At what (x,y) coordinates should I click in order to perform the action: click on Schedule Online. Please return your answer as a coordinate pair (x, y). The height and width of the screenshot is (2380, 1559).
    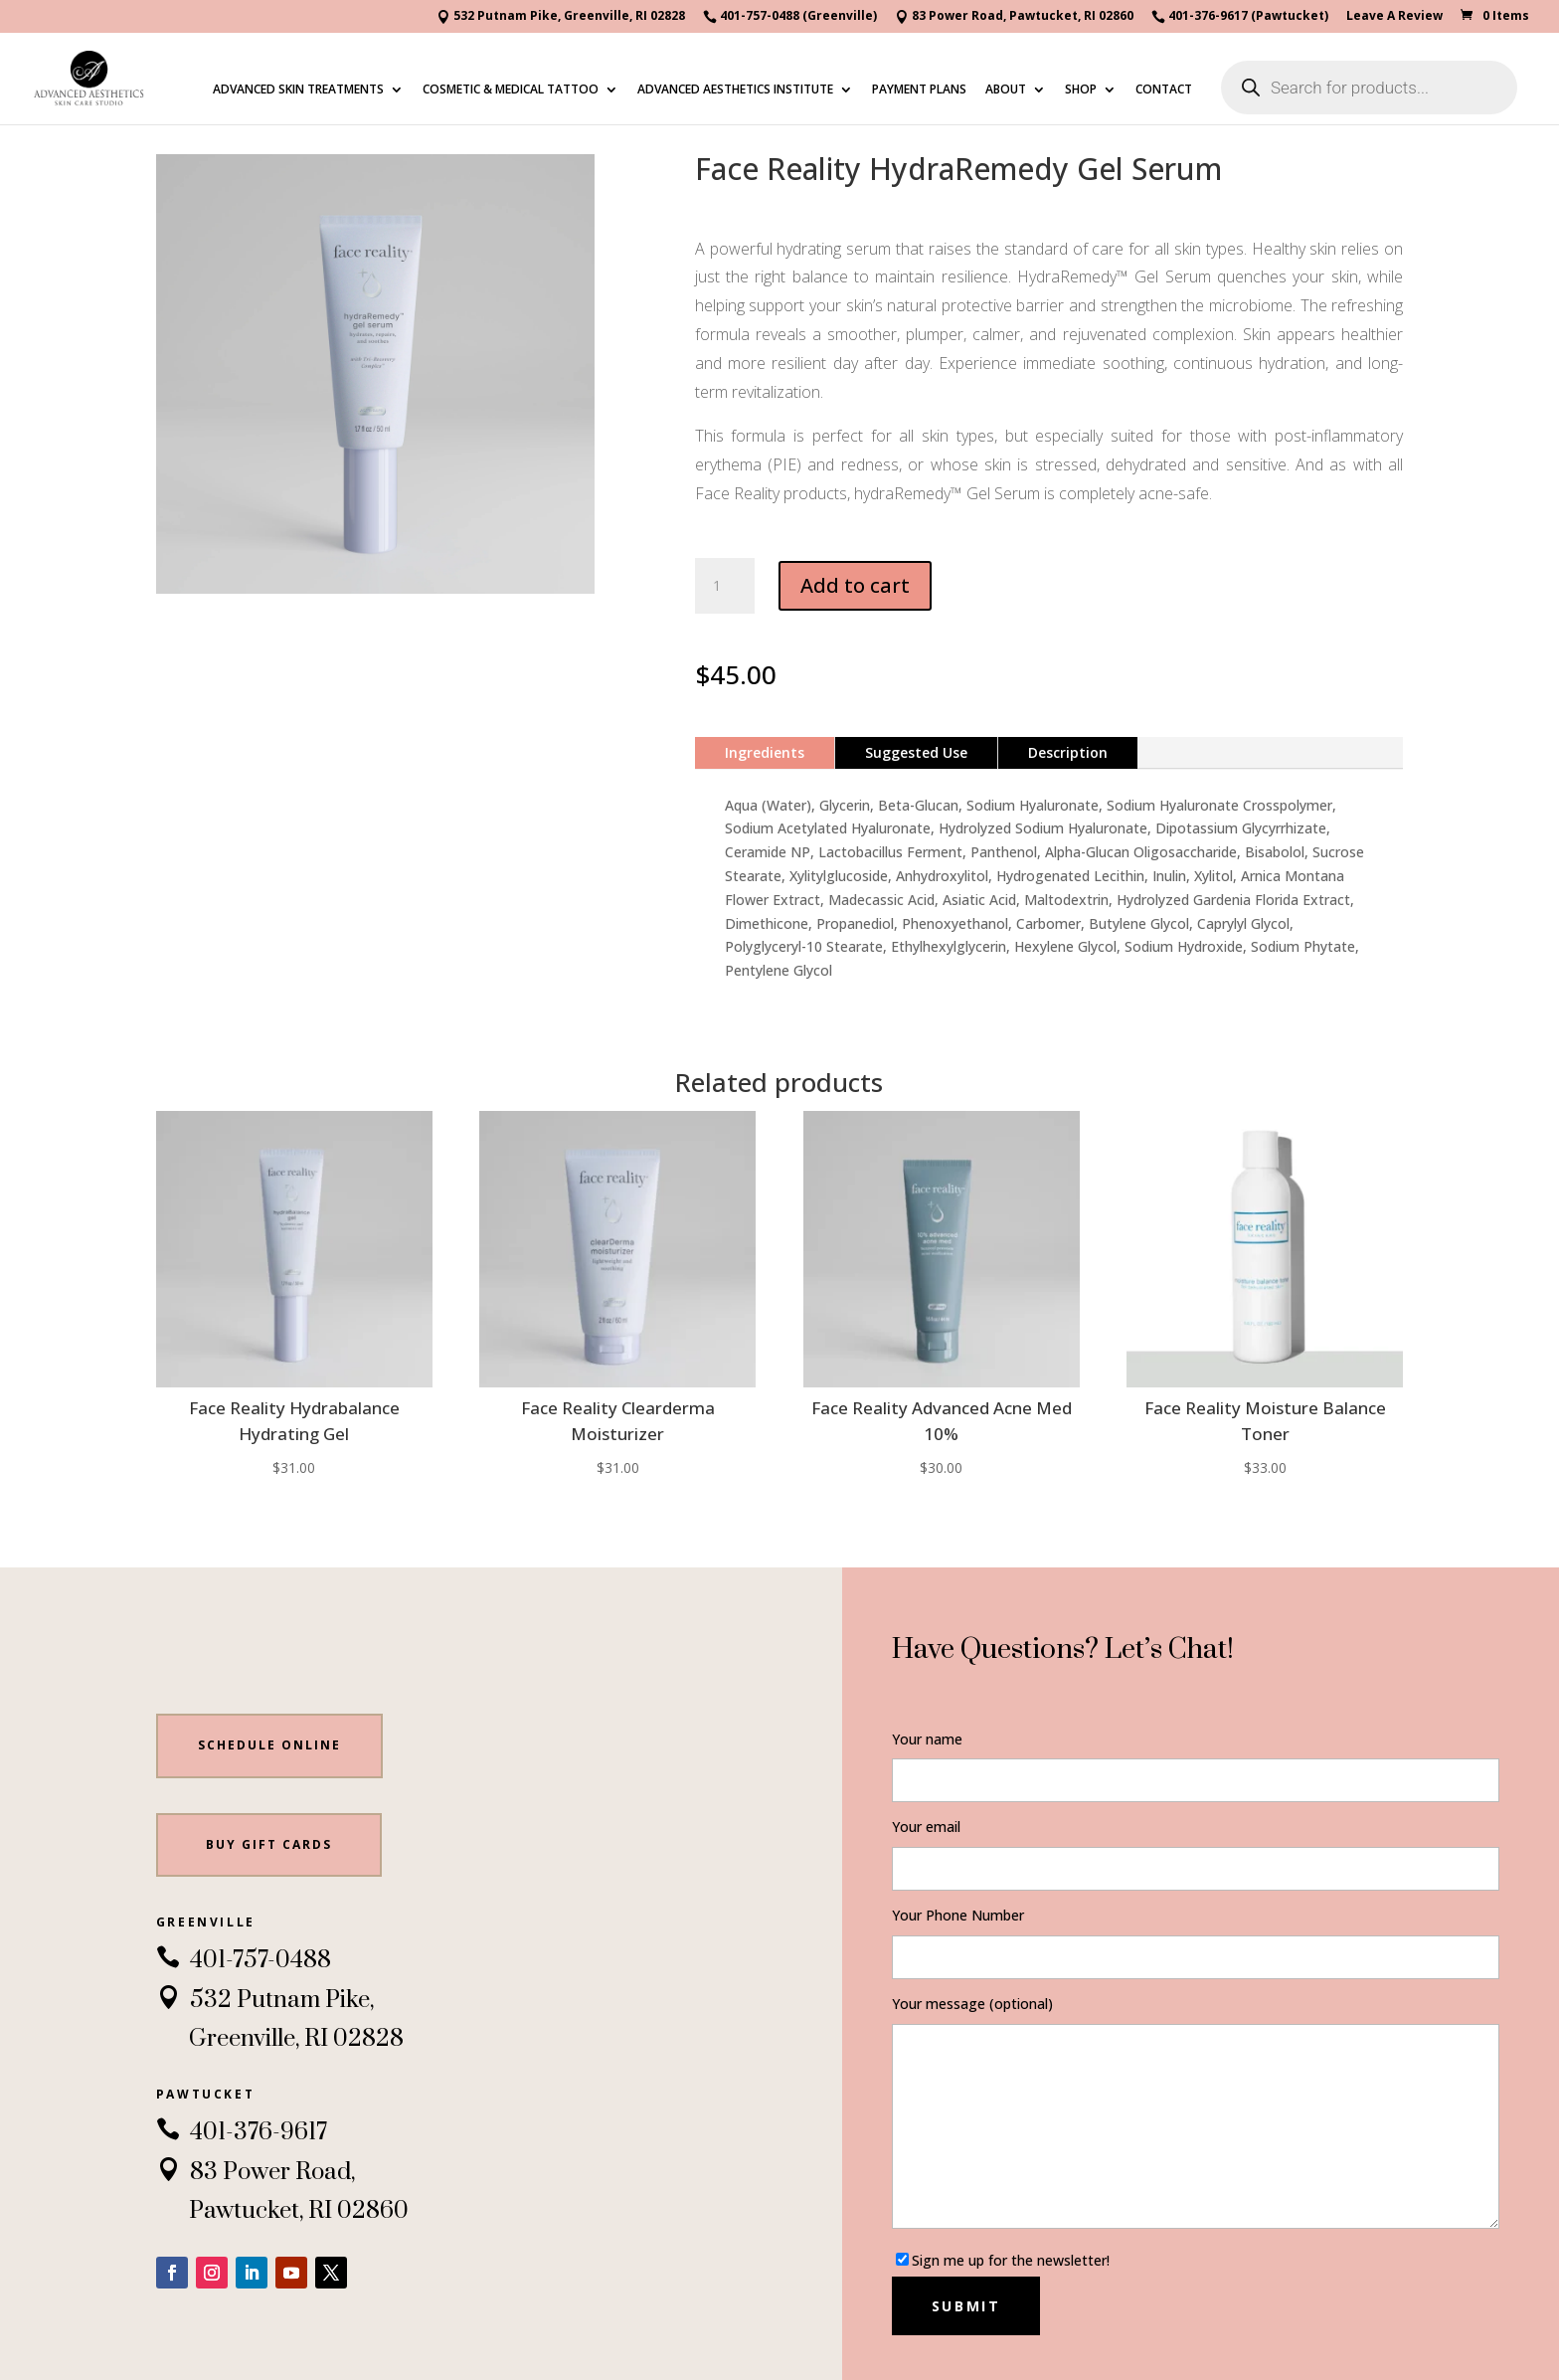
    Looking at the image, I should click on (269, 1745).